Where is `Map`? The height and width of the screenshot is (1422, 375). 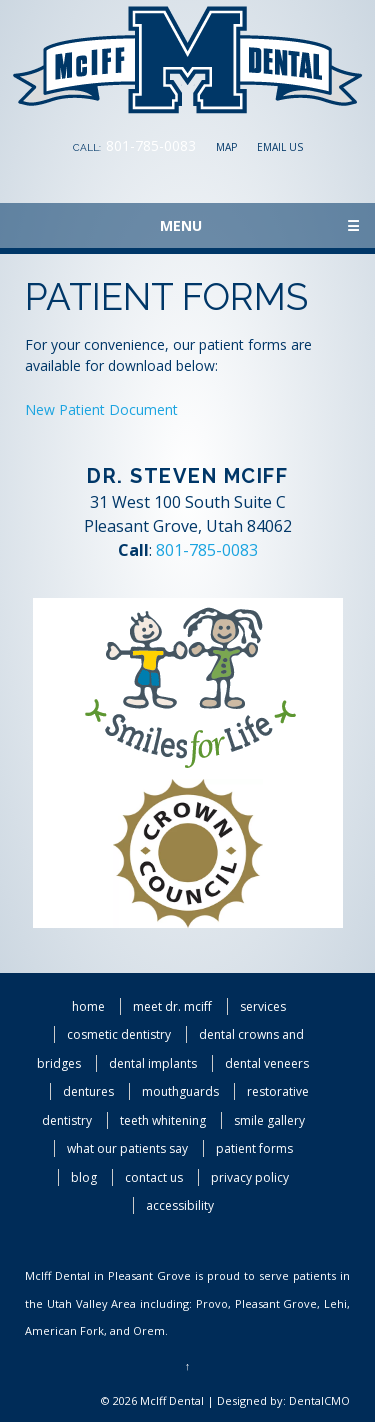 Map is located at coordinates (226, 147).